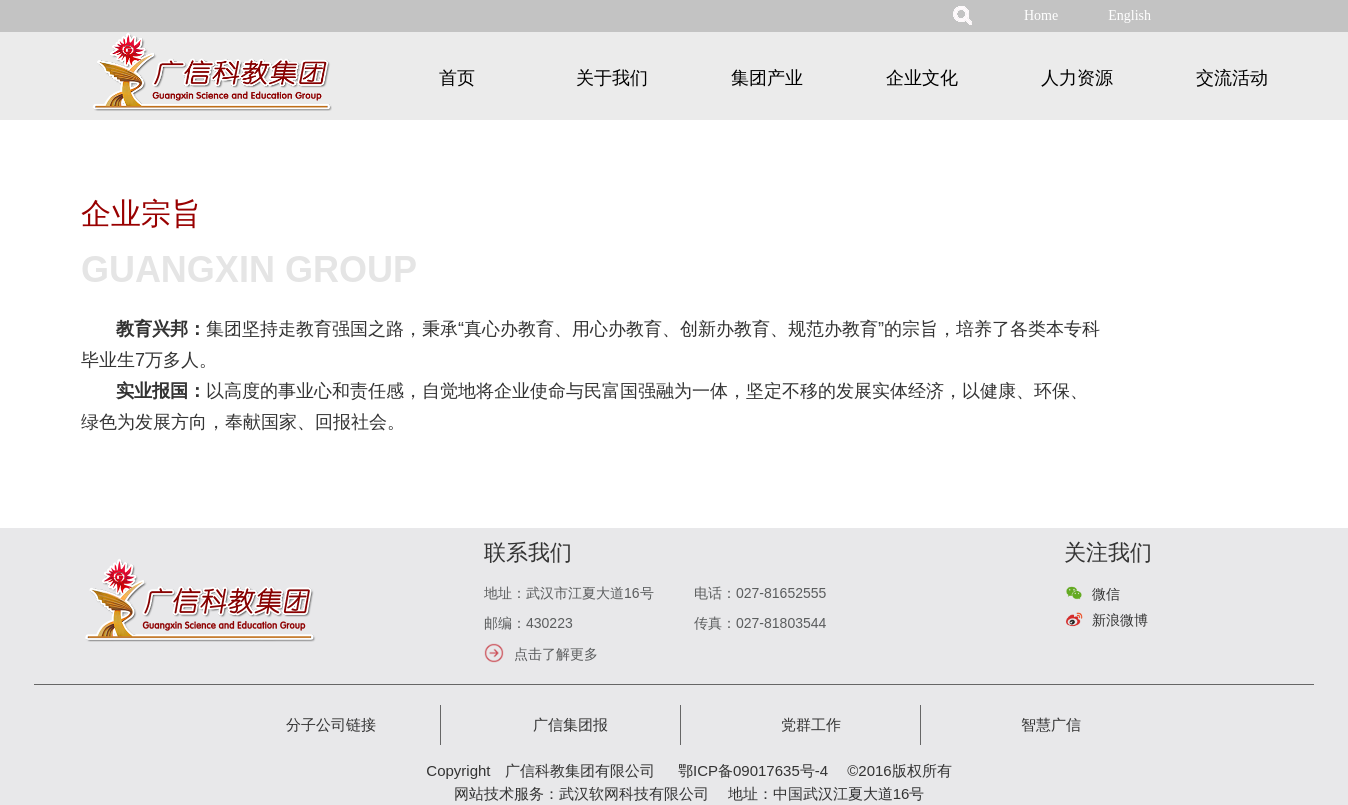  Describe the element at coordinates (570, 724) in the screenshot. I see `广信集团报` at that location.